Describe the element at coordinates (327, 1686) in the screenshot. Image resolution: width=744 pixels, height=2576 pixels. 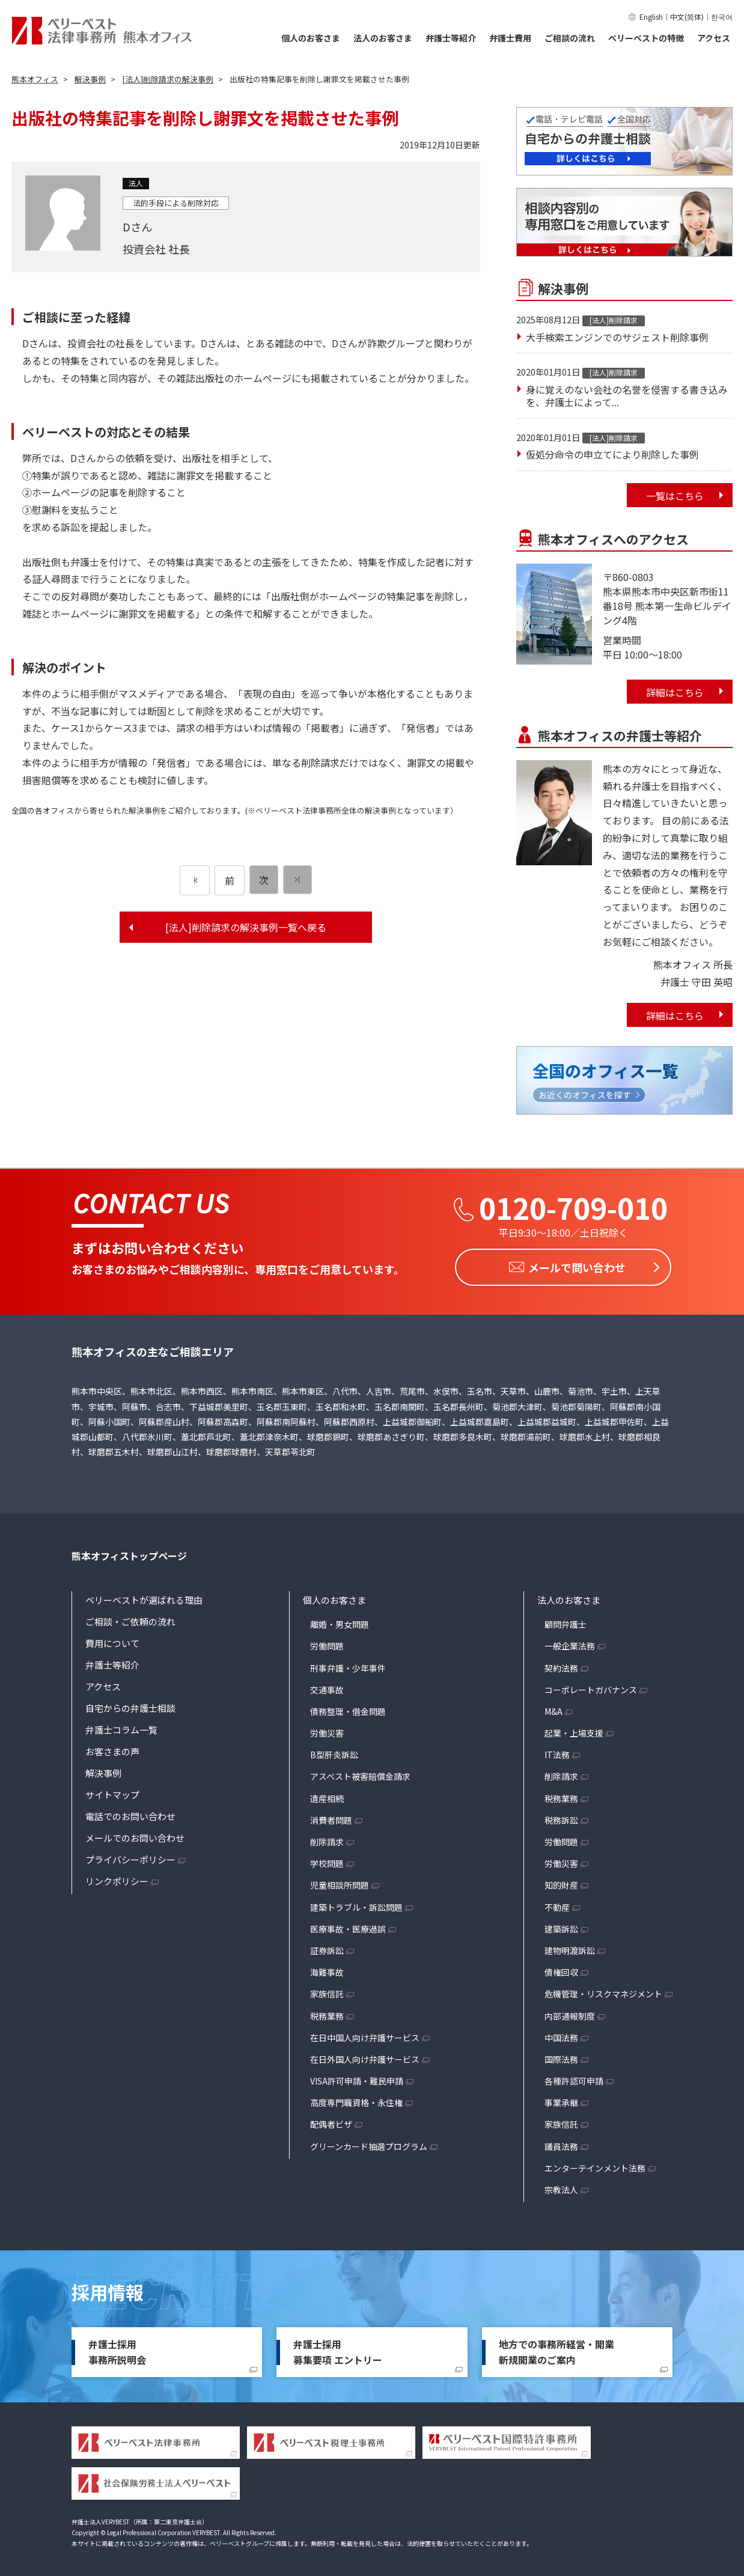
I see `交通事故` at that location.